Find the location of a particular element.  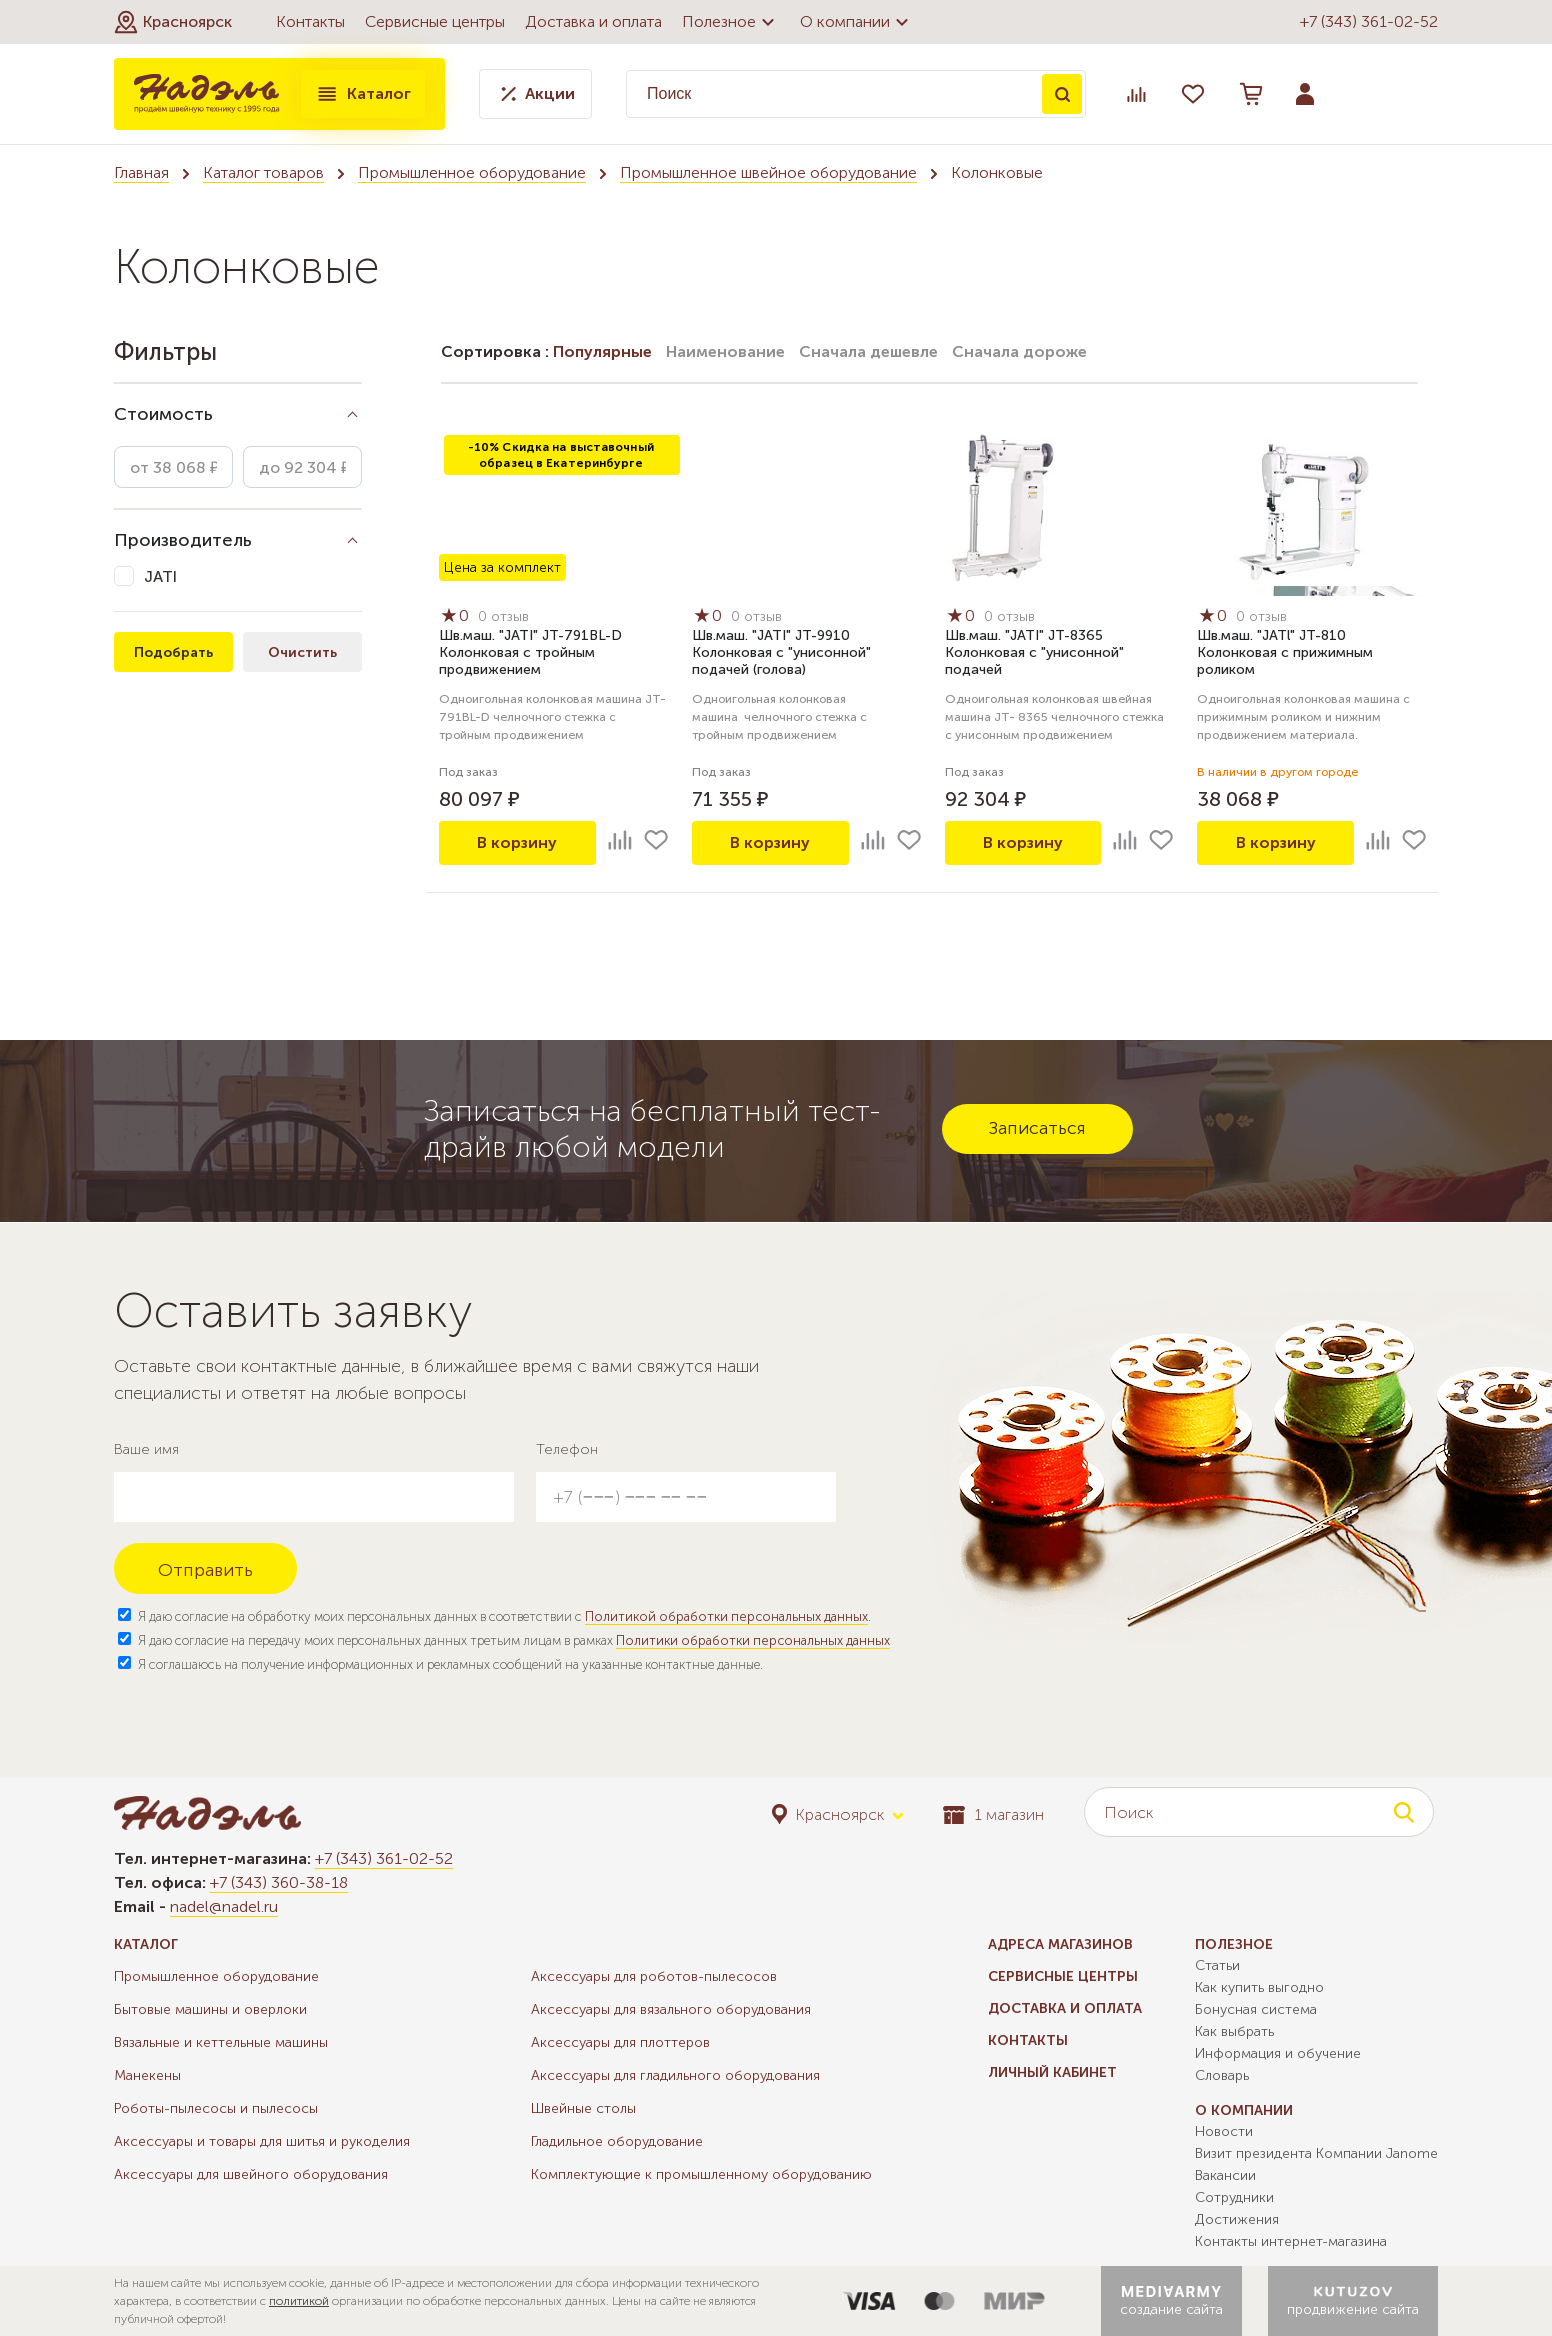

Аксессуары и товары для шитья и рукоделия is located at coordinates (262, 2141).